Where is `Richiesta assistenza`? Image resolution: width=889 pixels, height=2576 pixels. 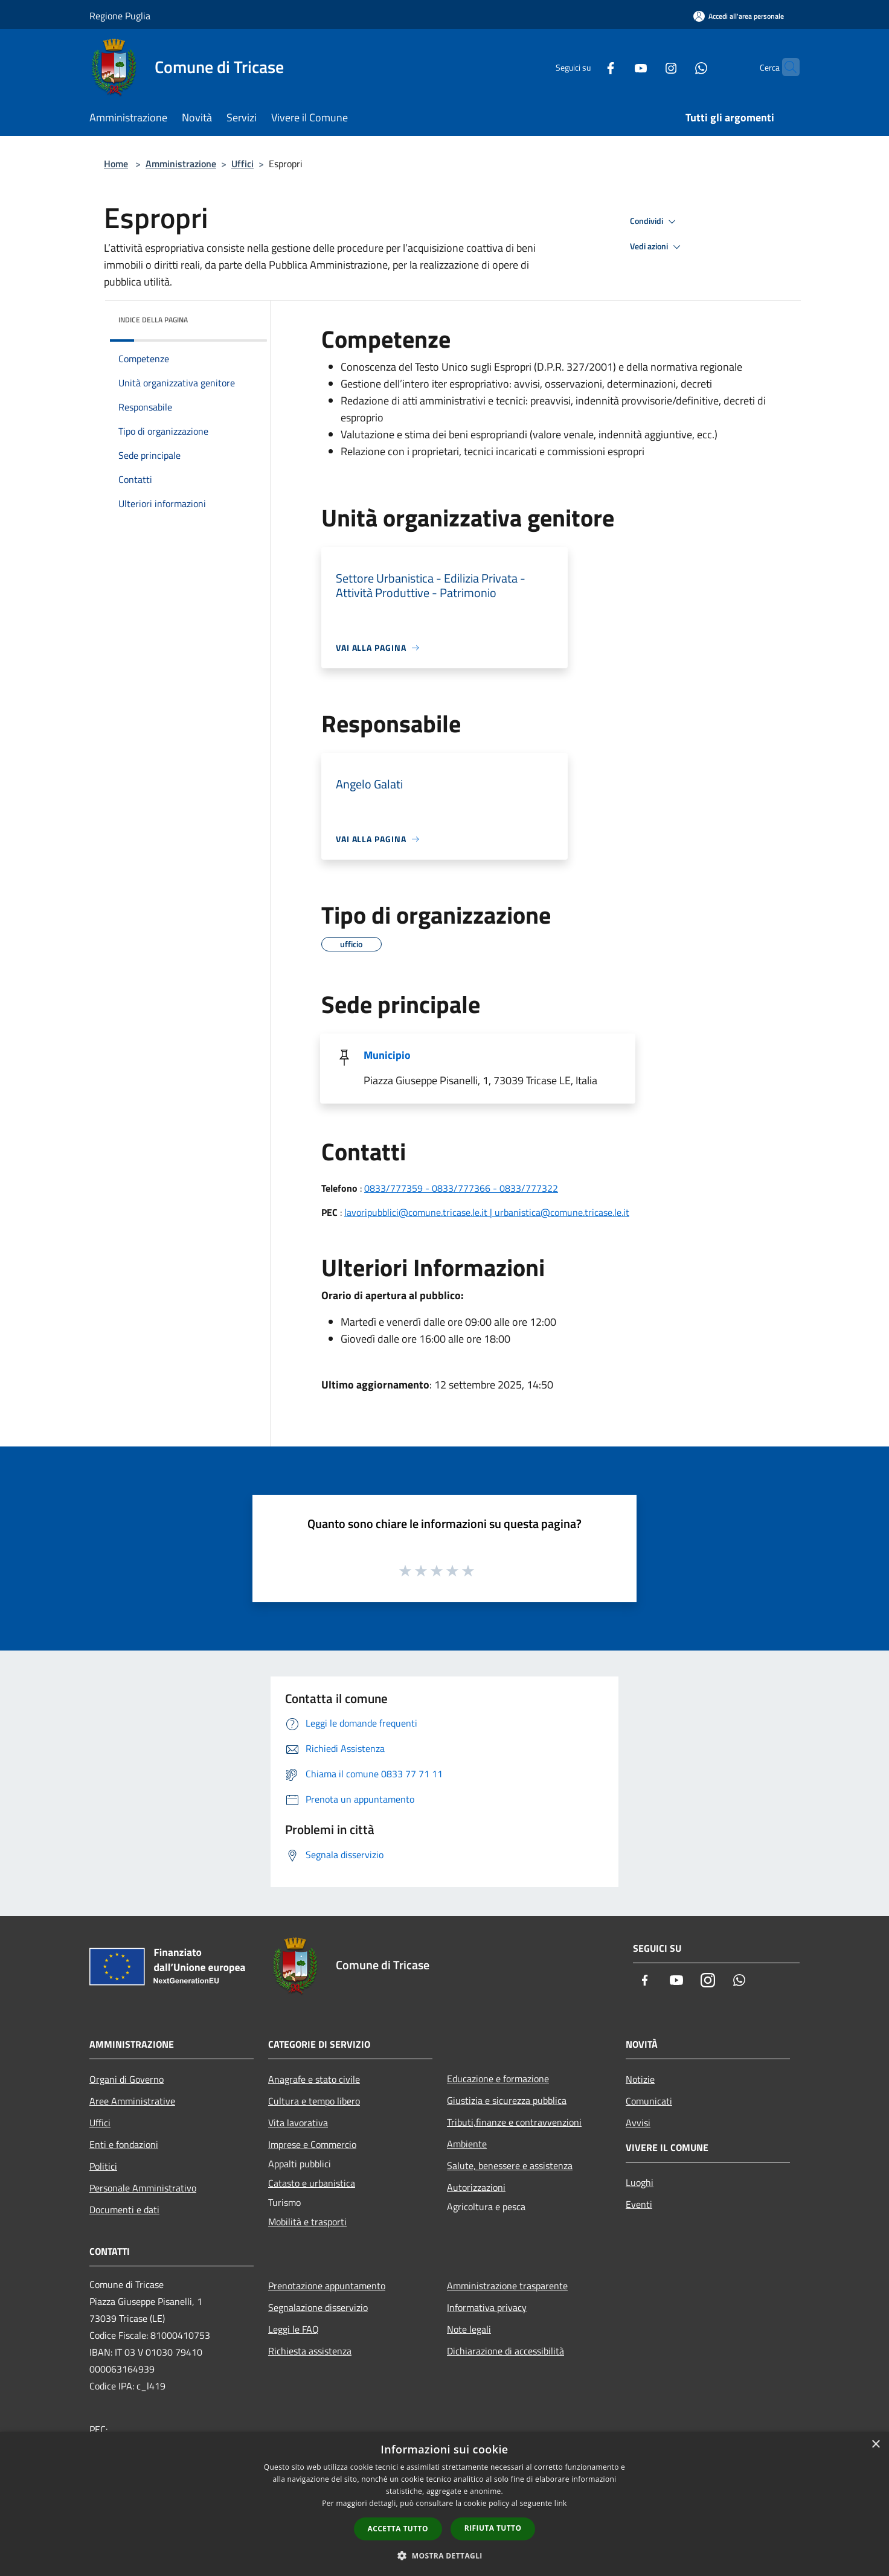
Richiesta assistenza is located at coordinates (309, 2351).